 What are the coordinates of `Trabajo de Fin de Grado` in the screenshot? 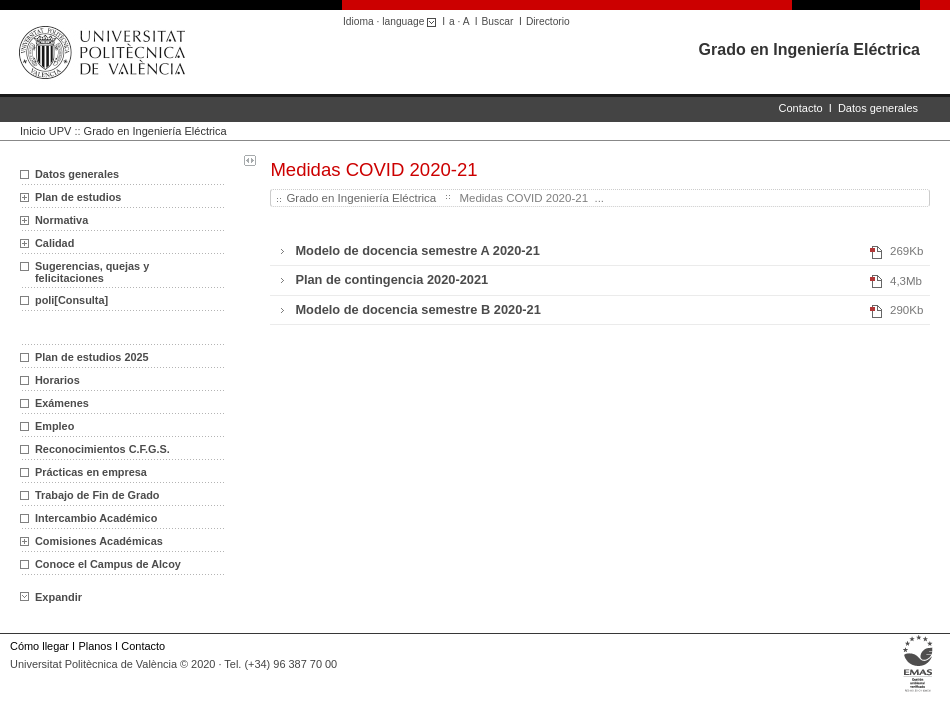 It's located at (97, 495).